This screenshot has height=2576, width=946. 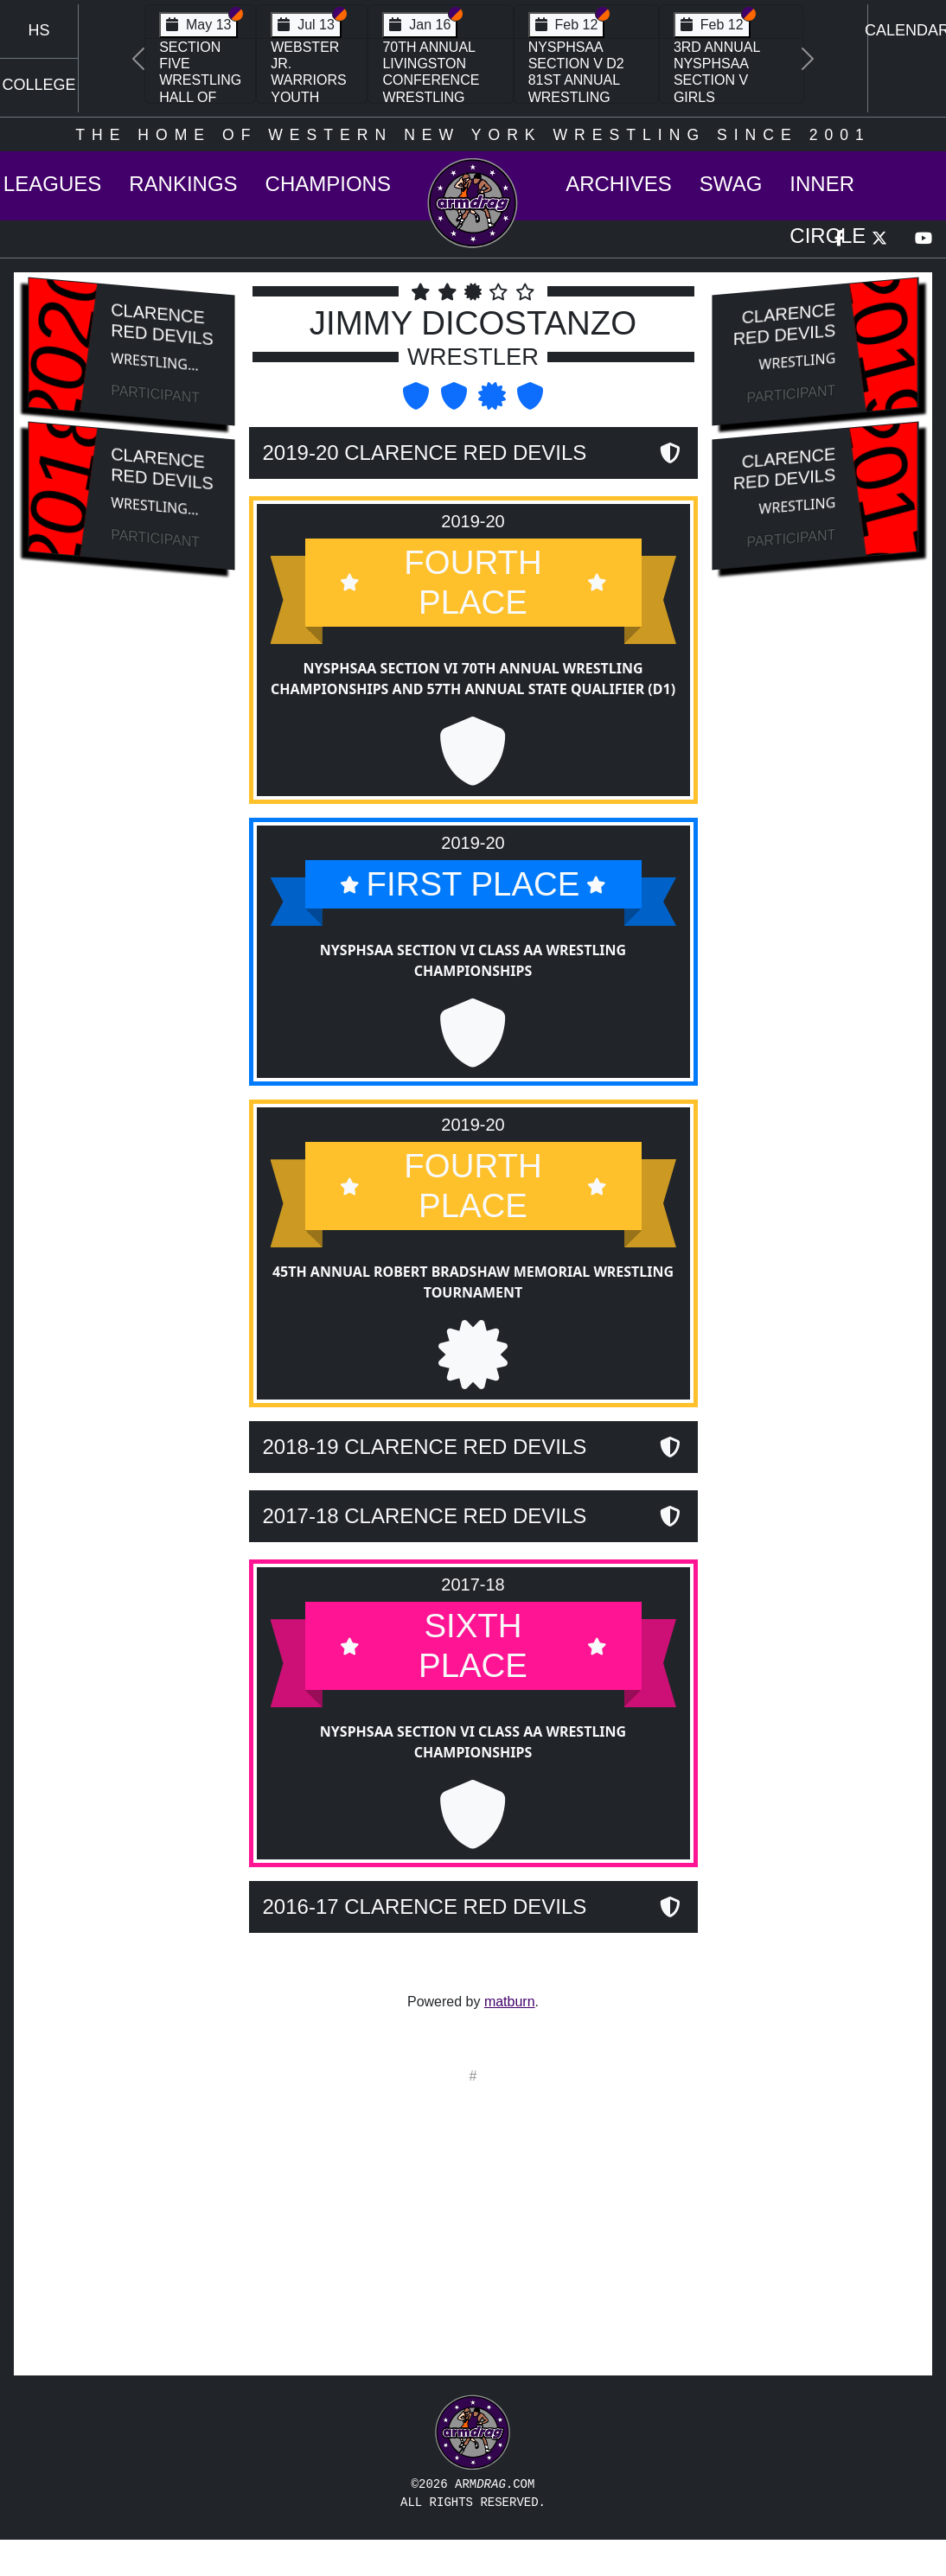 I want to click on 2016-17 Clarence Red Devils, so click(x=425, y=1942).